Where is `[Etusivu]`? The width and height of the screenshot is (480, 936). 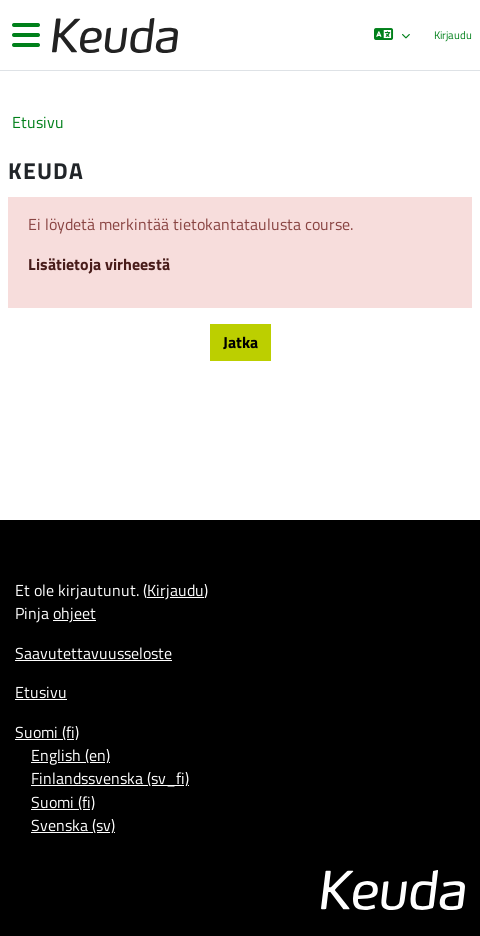 [Etusivu] is located at coordinates (113, 35).